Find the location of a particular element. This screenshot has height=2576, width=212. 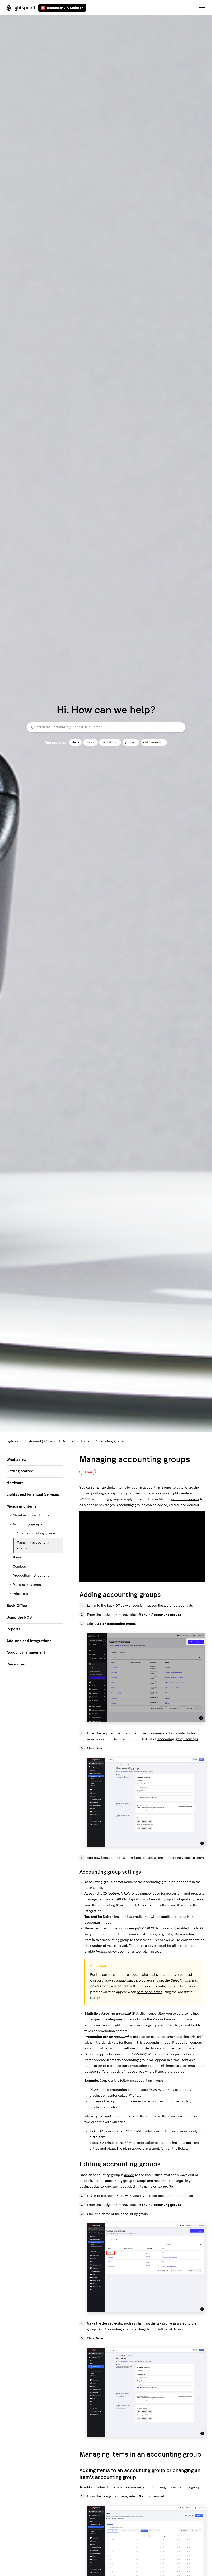

Resources is located at coordinates (16, 1664).